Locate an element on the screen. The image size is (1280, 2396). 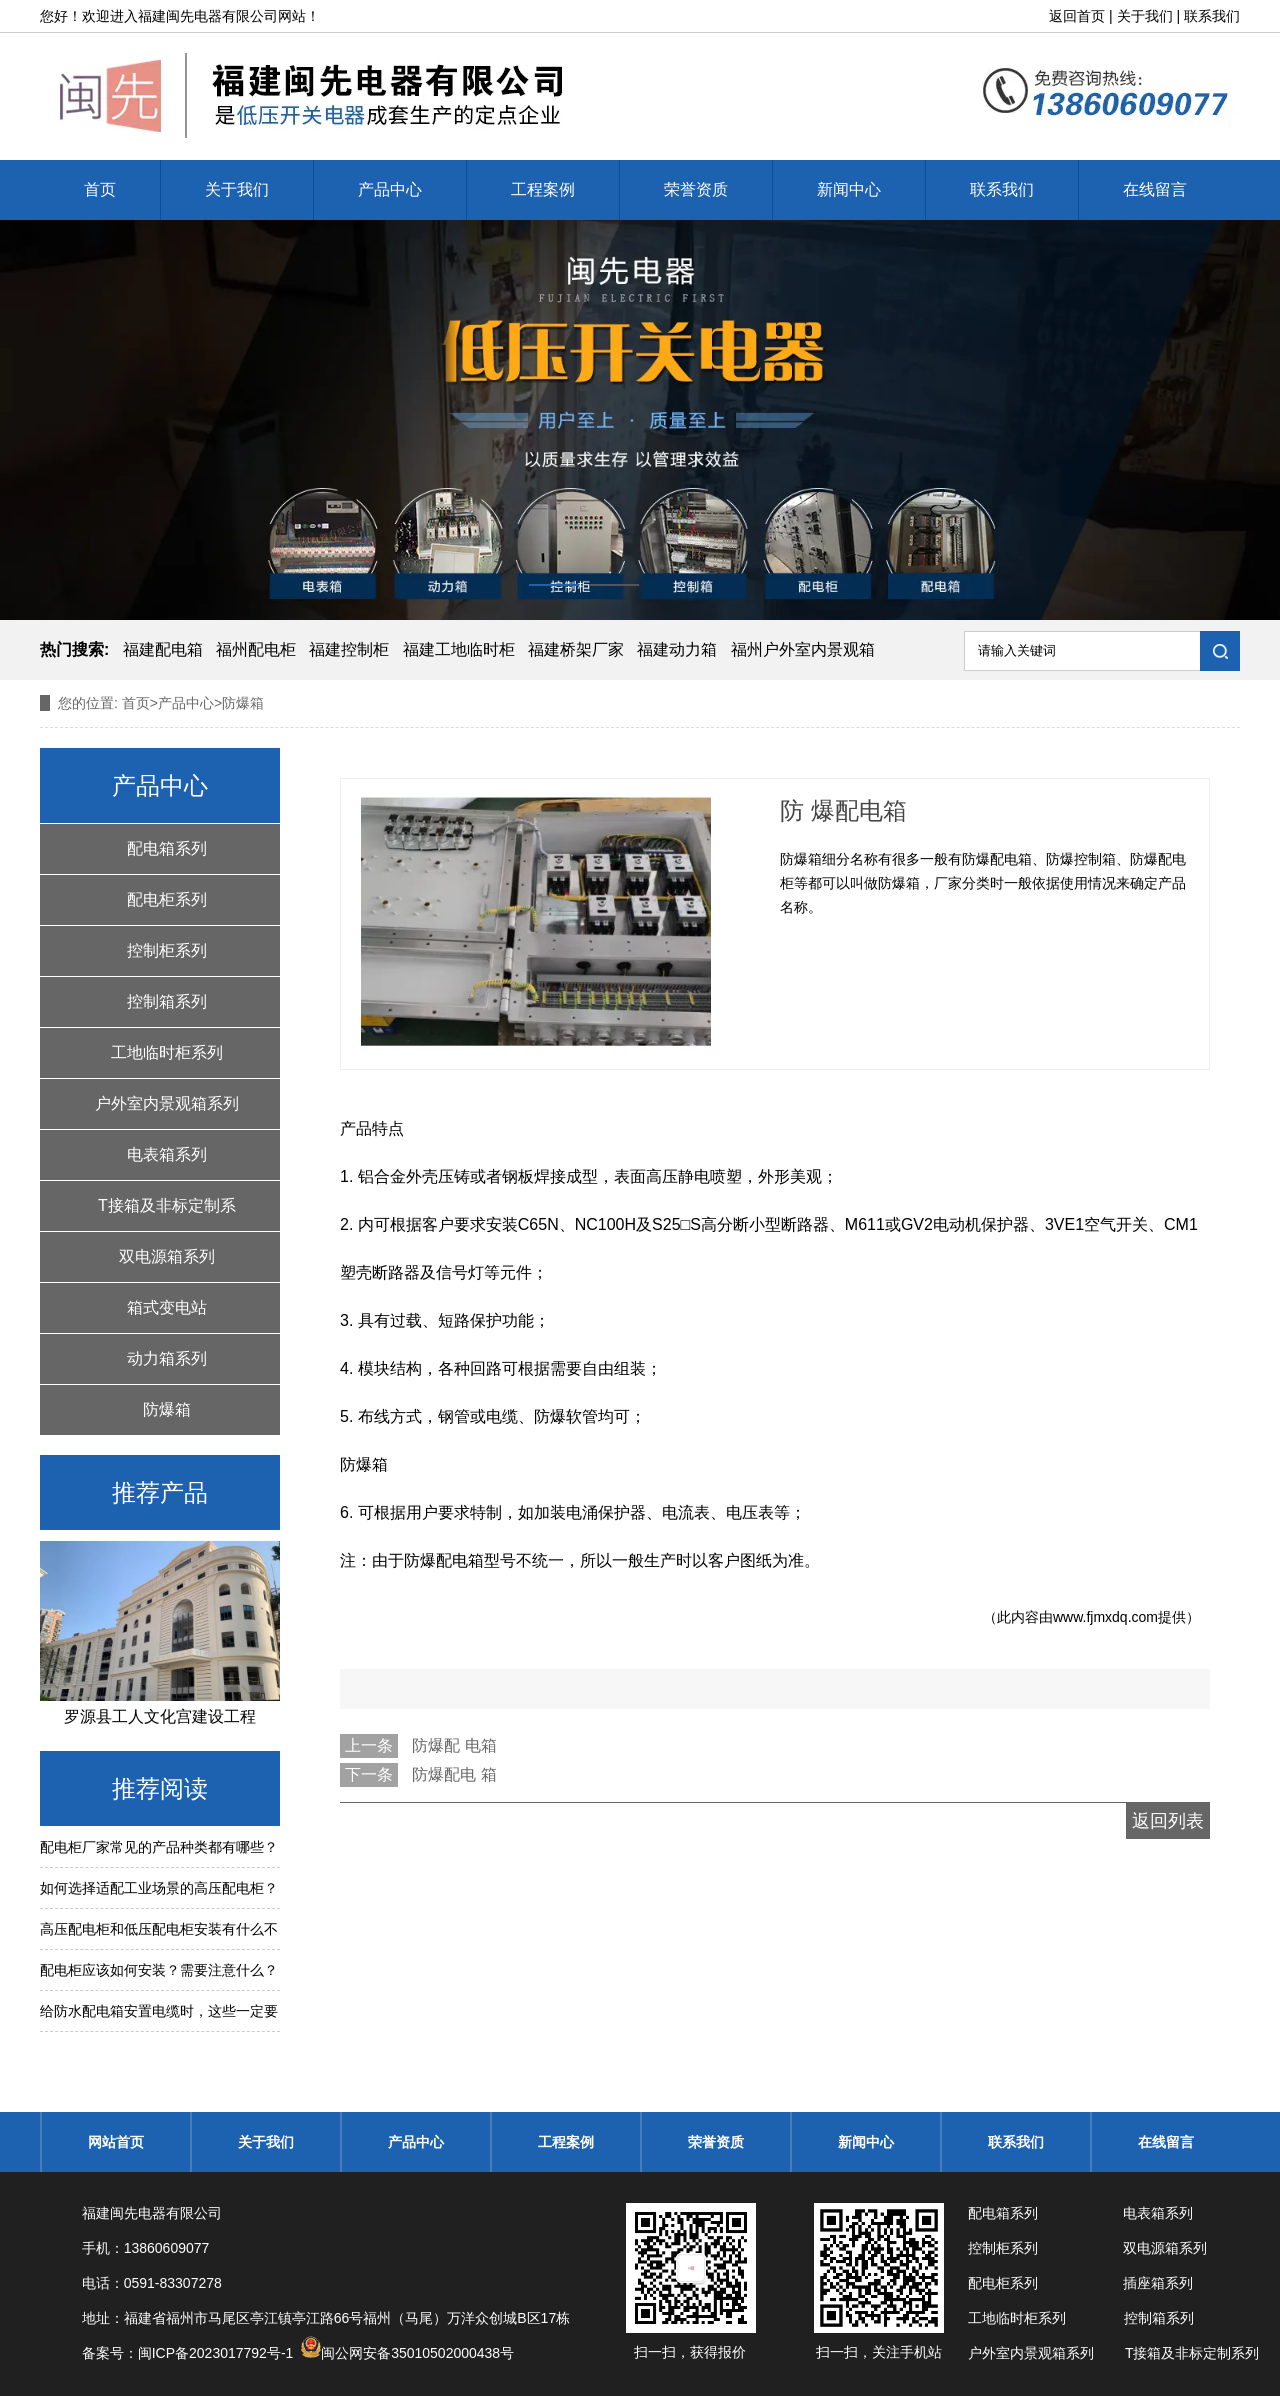
返回列表 is located at coordinates (1168, 1821).